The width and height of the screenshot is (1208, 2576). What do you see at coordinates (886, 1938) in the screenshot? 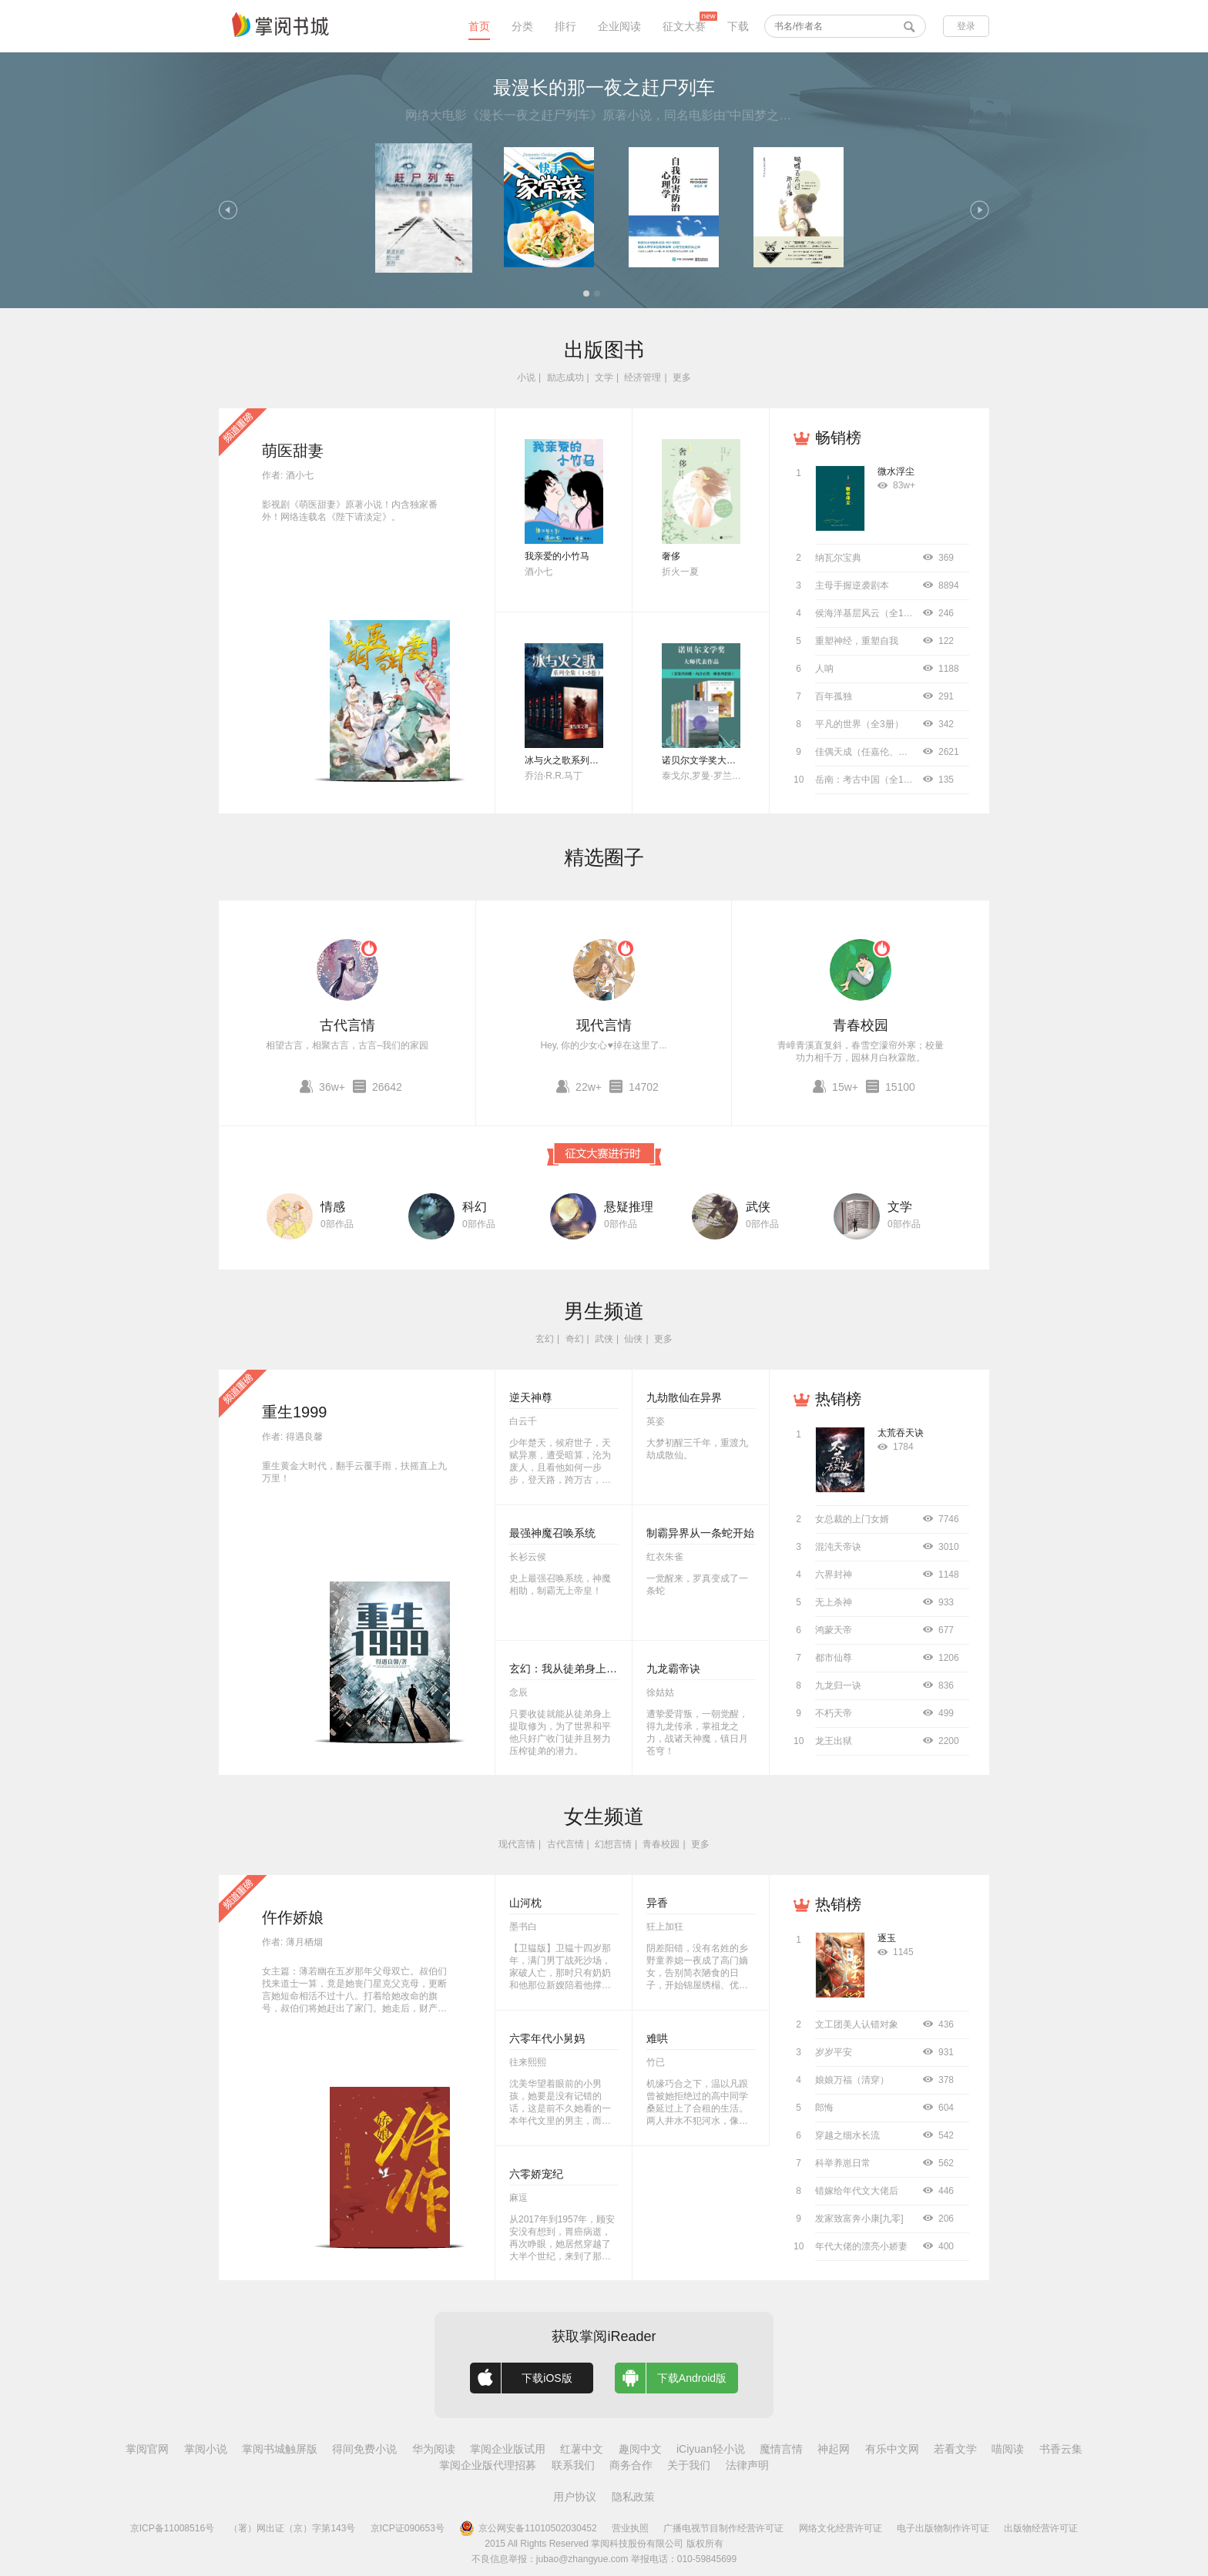
I see `逐玉` at bounding box center [886, 1938].